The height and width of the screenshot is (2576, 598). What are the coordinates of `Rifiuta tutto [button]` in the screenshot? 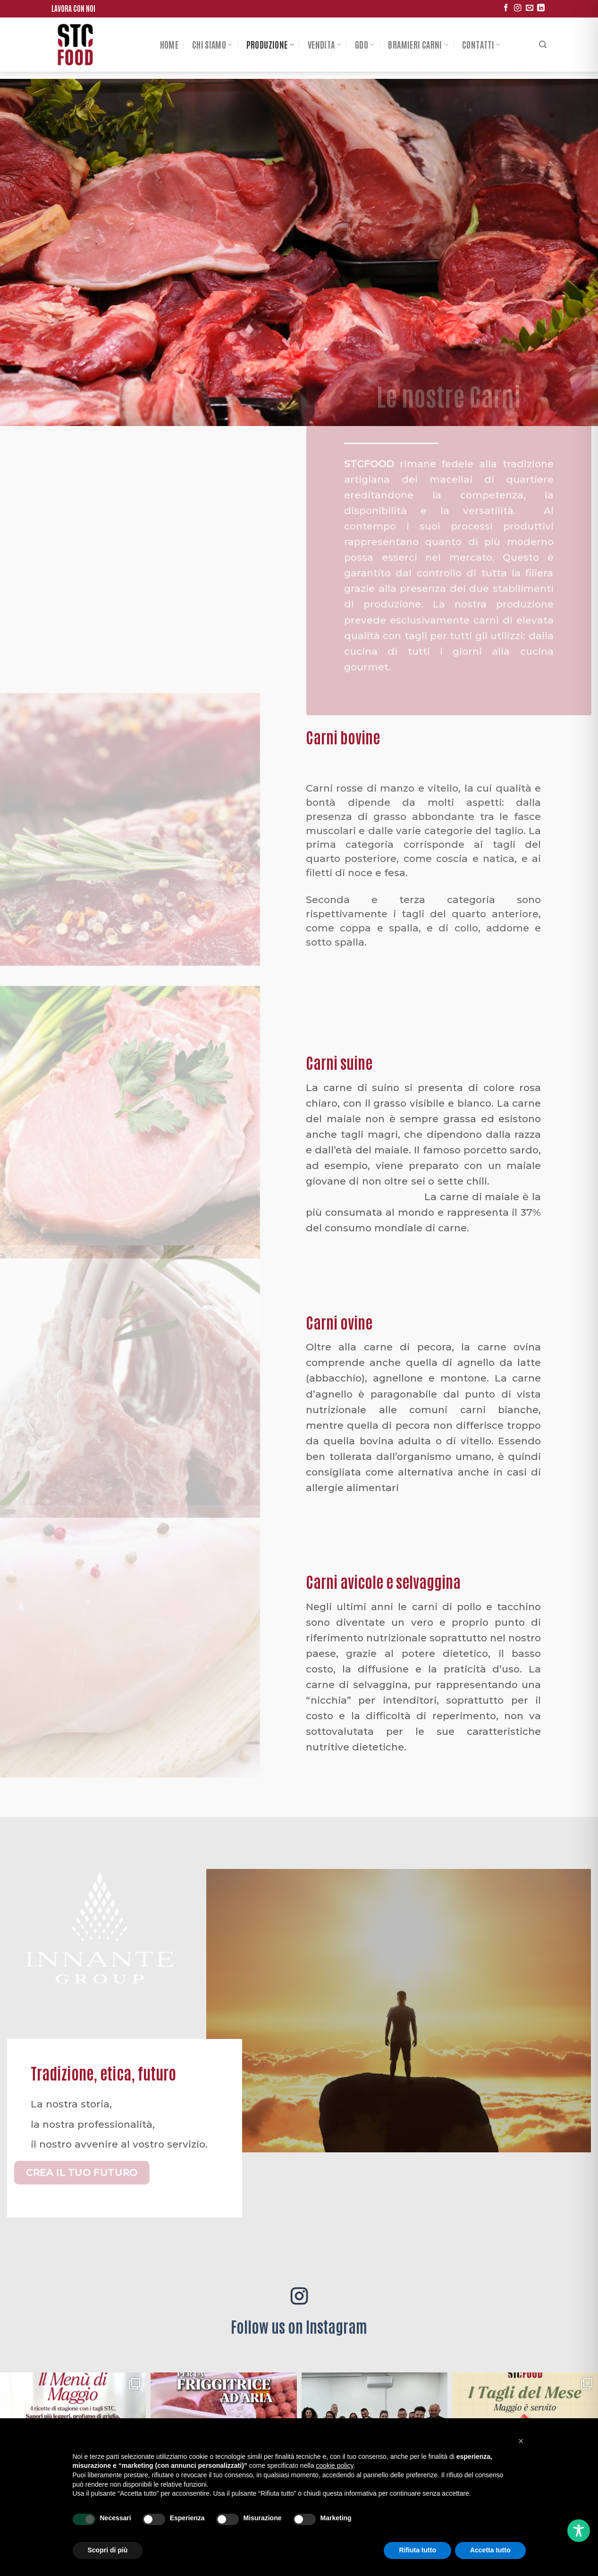 It's located at (417, 2550).